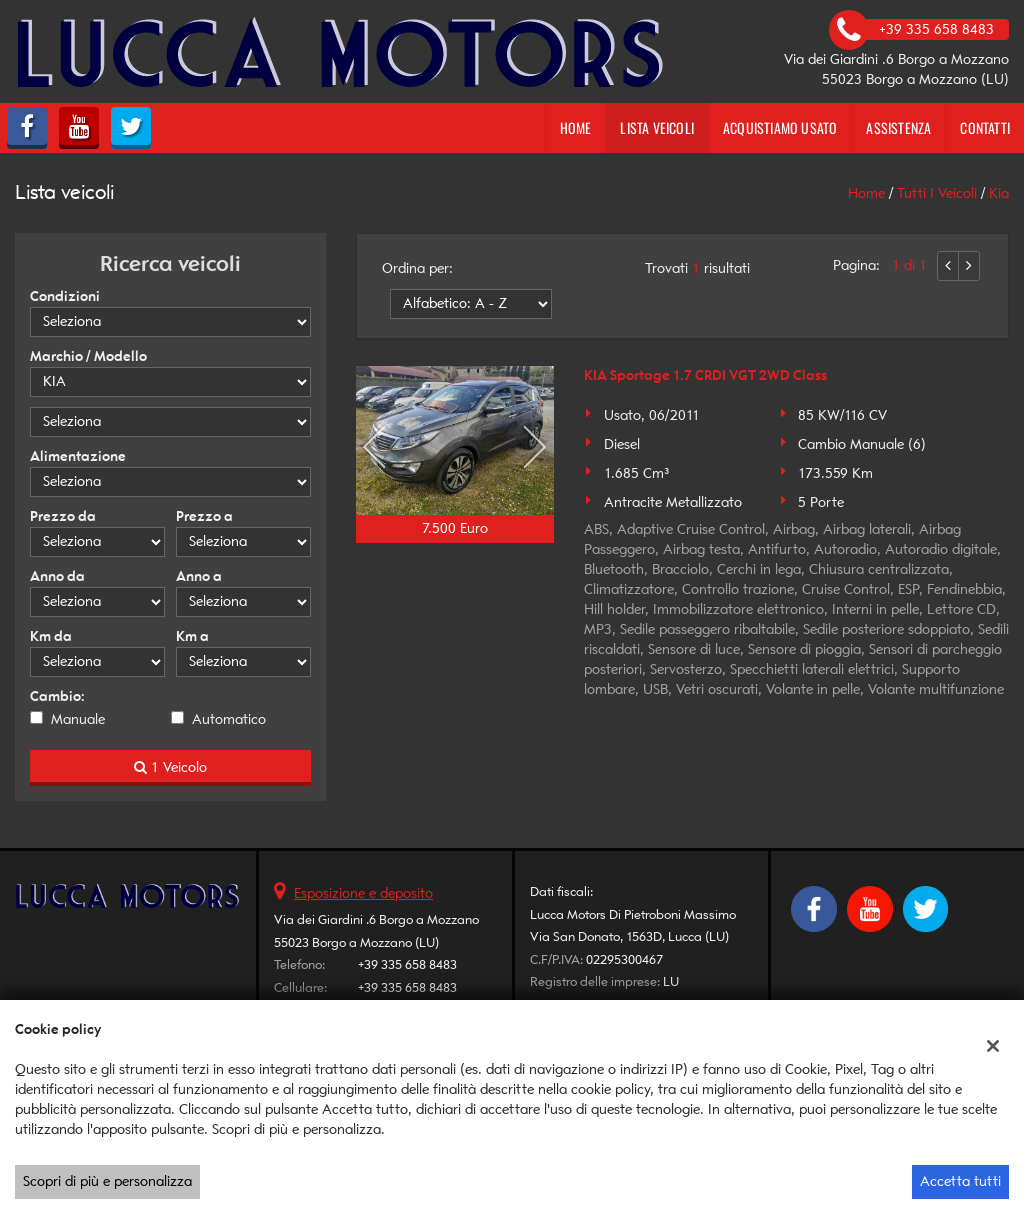  What do you see at coordinates (657, 127) in the screenshot?
I see `Lista veicoli` at bounding box center [657, 127].